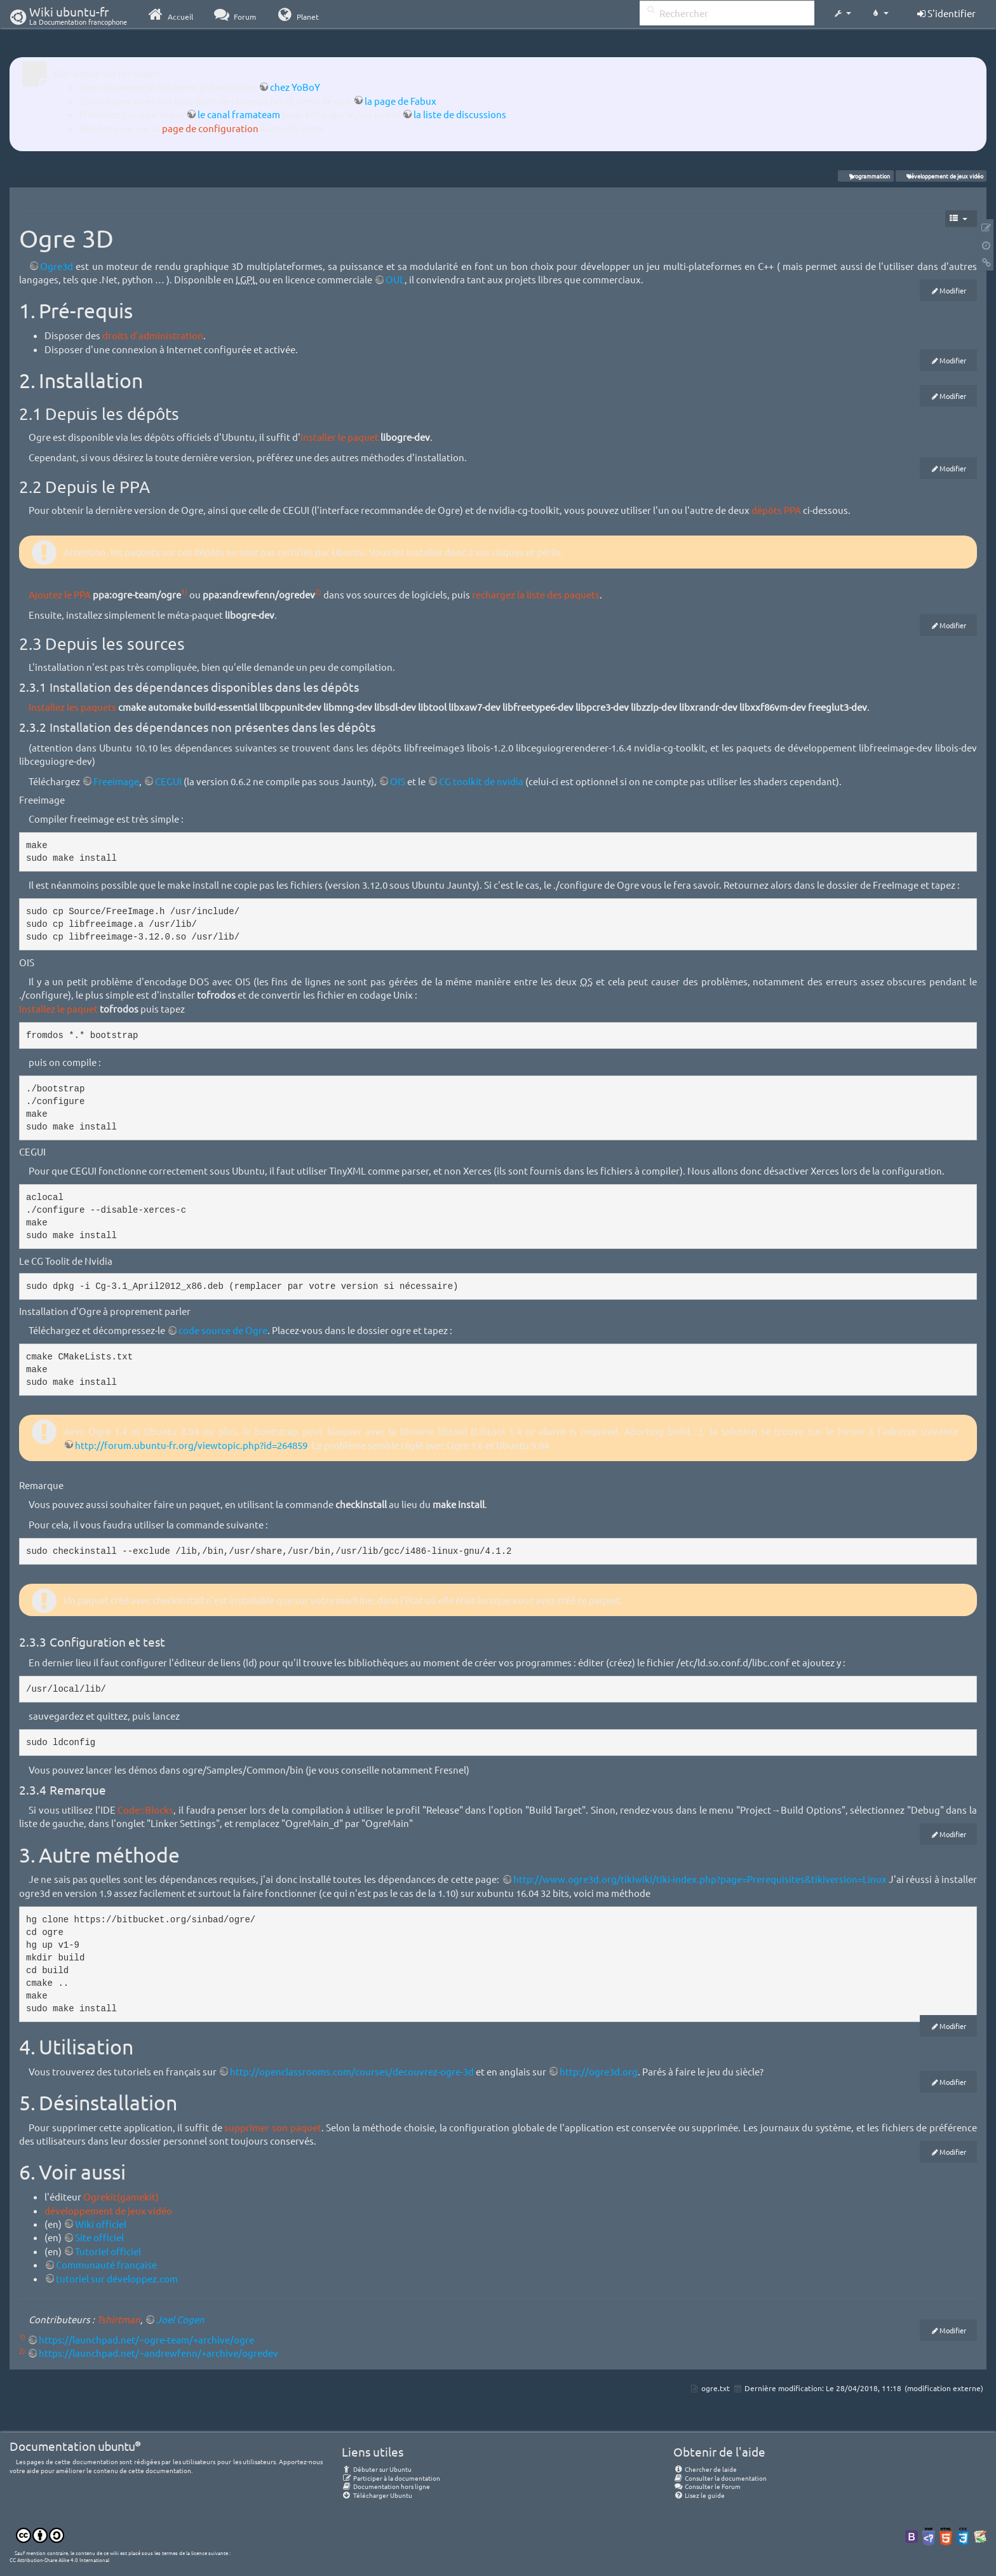 Image resolution: width=996 pixels, height=2576 pixels. I want to click on Freeimage, so click(116, 781).